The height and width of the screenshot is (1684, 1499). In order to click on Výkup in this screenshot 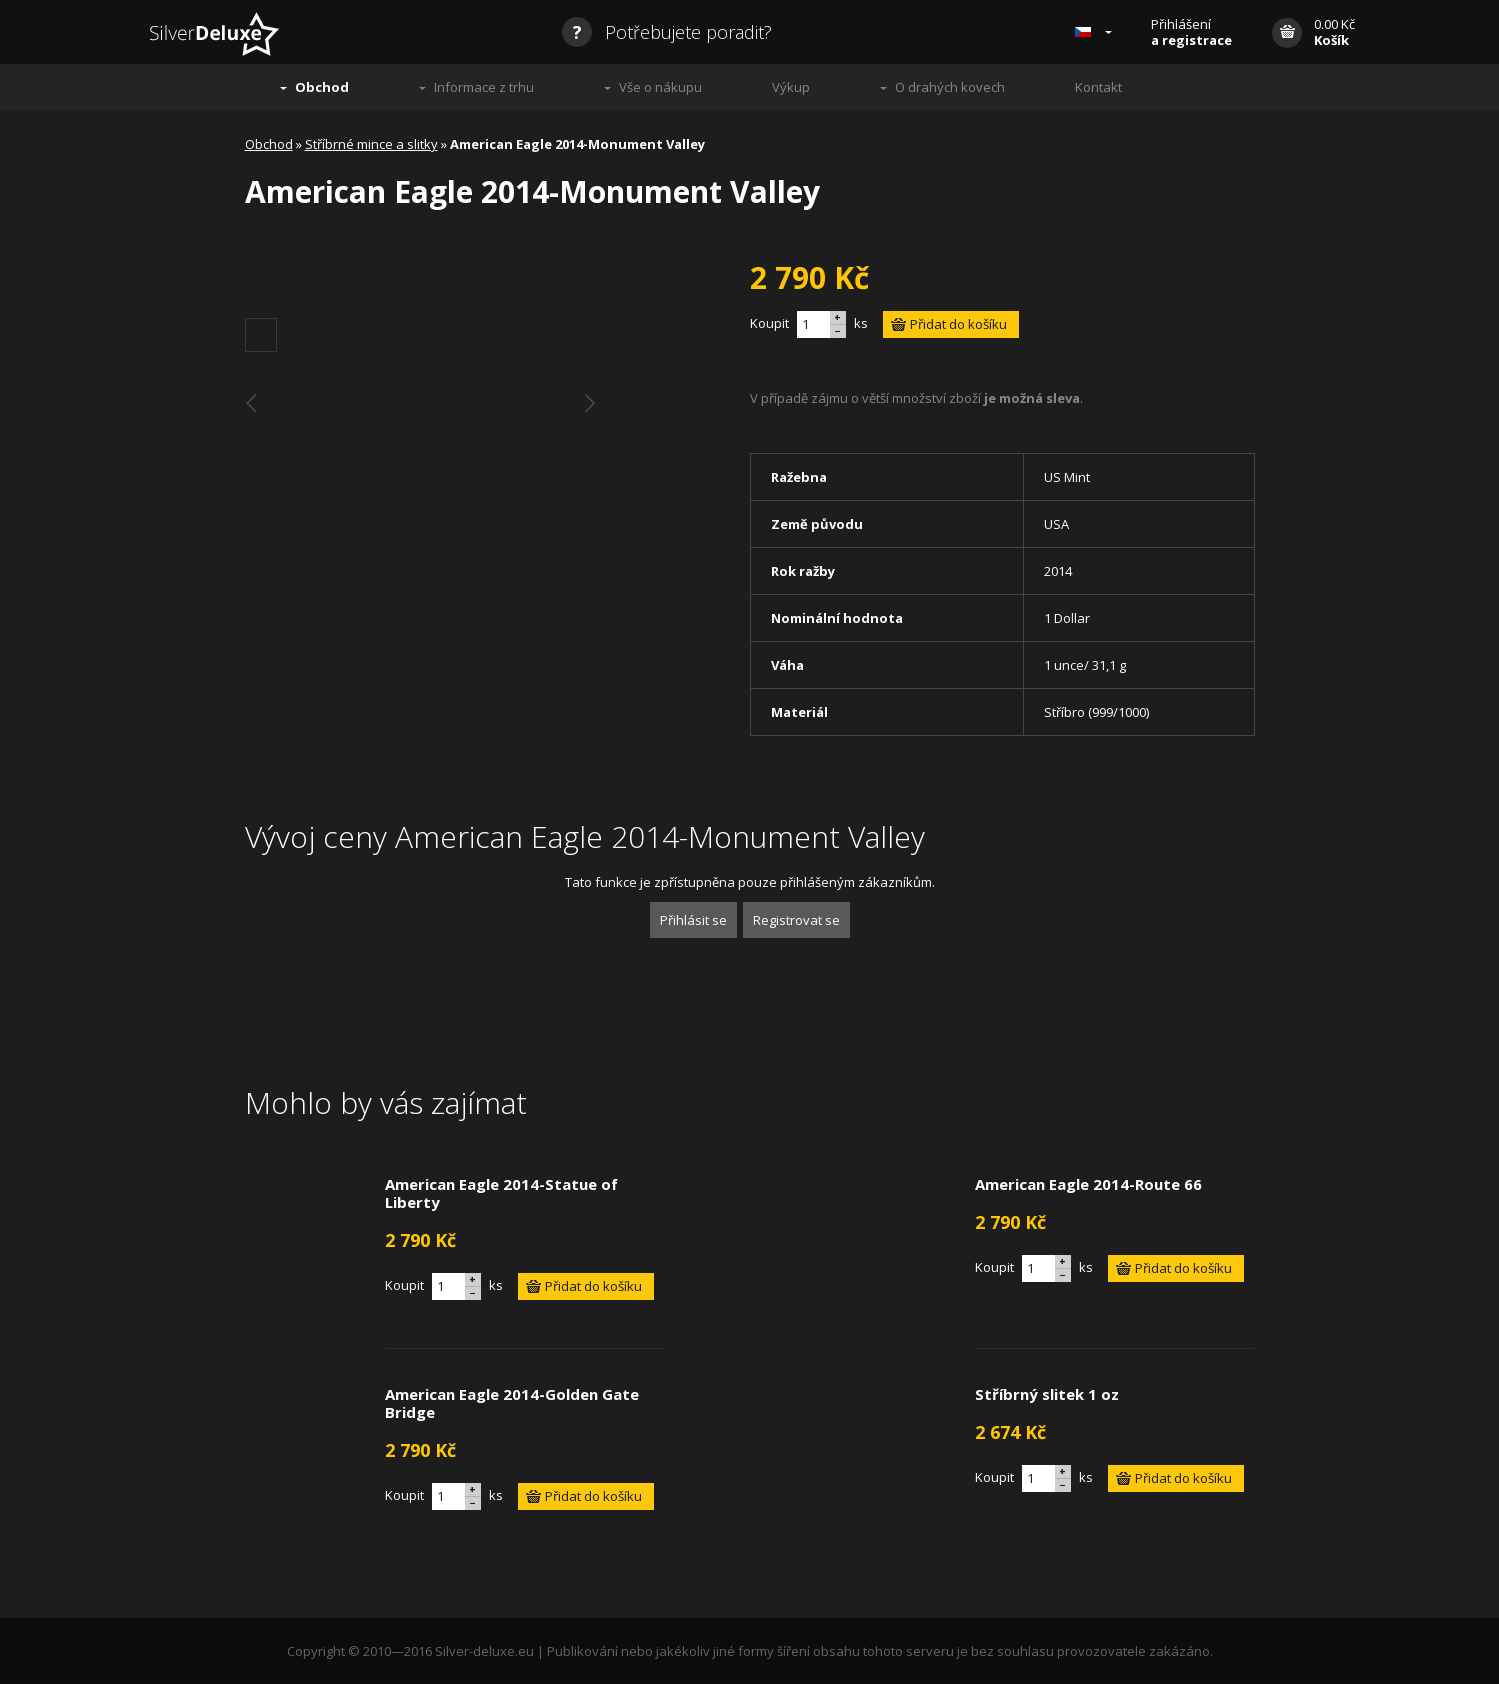, I will do `click(791, 87)`.